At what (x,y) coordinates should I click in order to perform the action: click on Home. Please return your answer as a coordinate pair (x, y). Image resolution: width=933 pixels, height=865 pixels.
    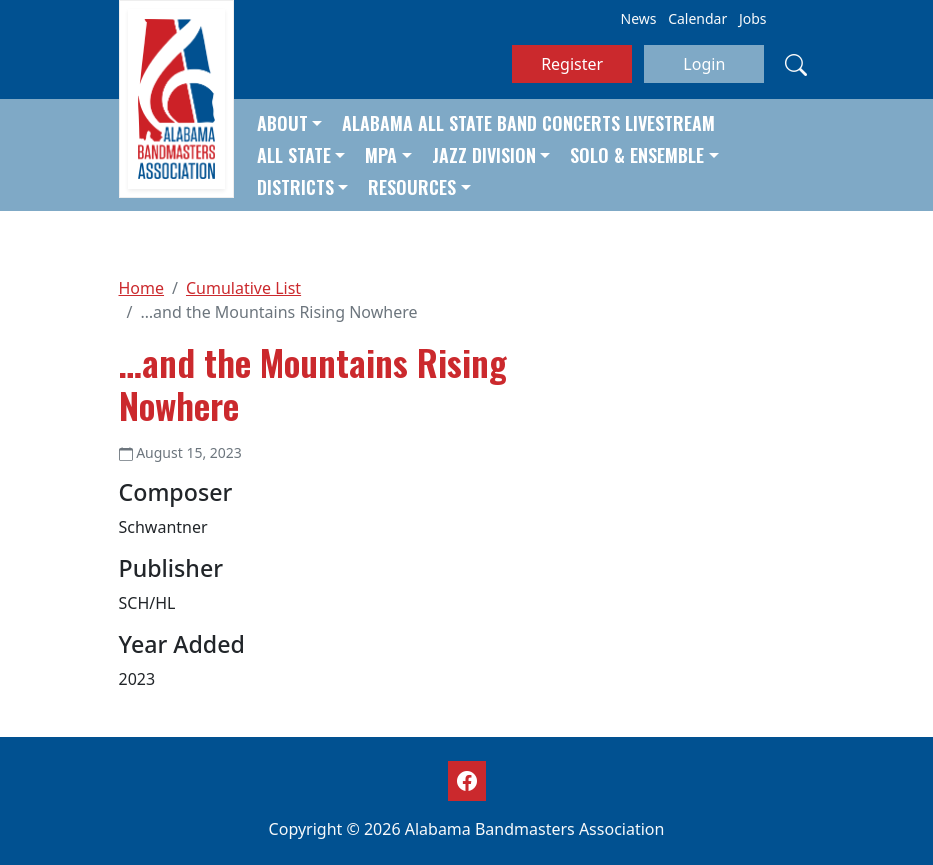
    Looking at the image, I should click on (142, 288).